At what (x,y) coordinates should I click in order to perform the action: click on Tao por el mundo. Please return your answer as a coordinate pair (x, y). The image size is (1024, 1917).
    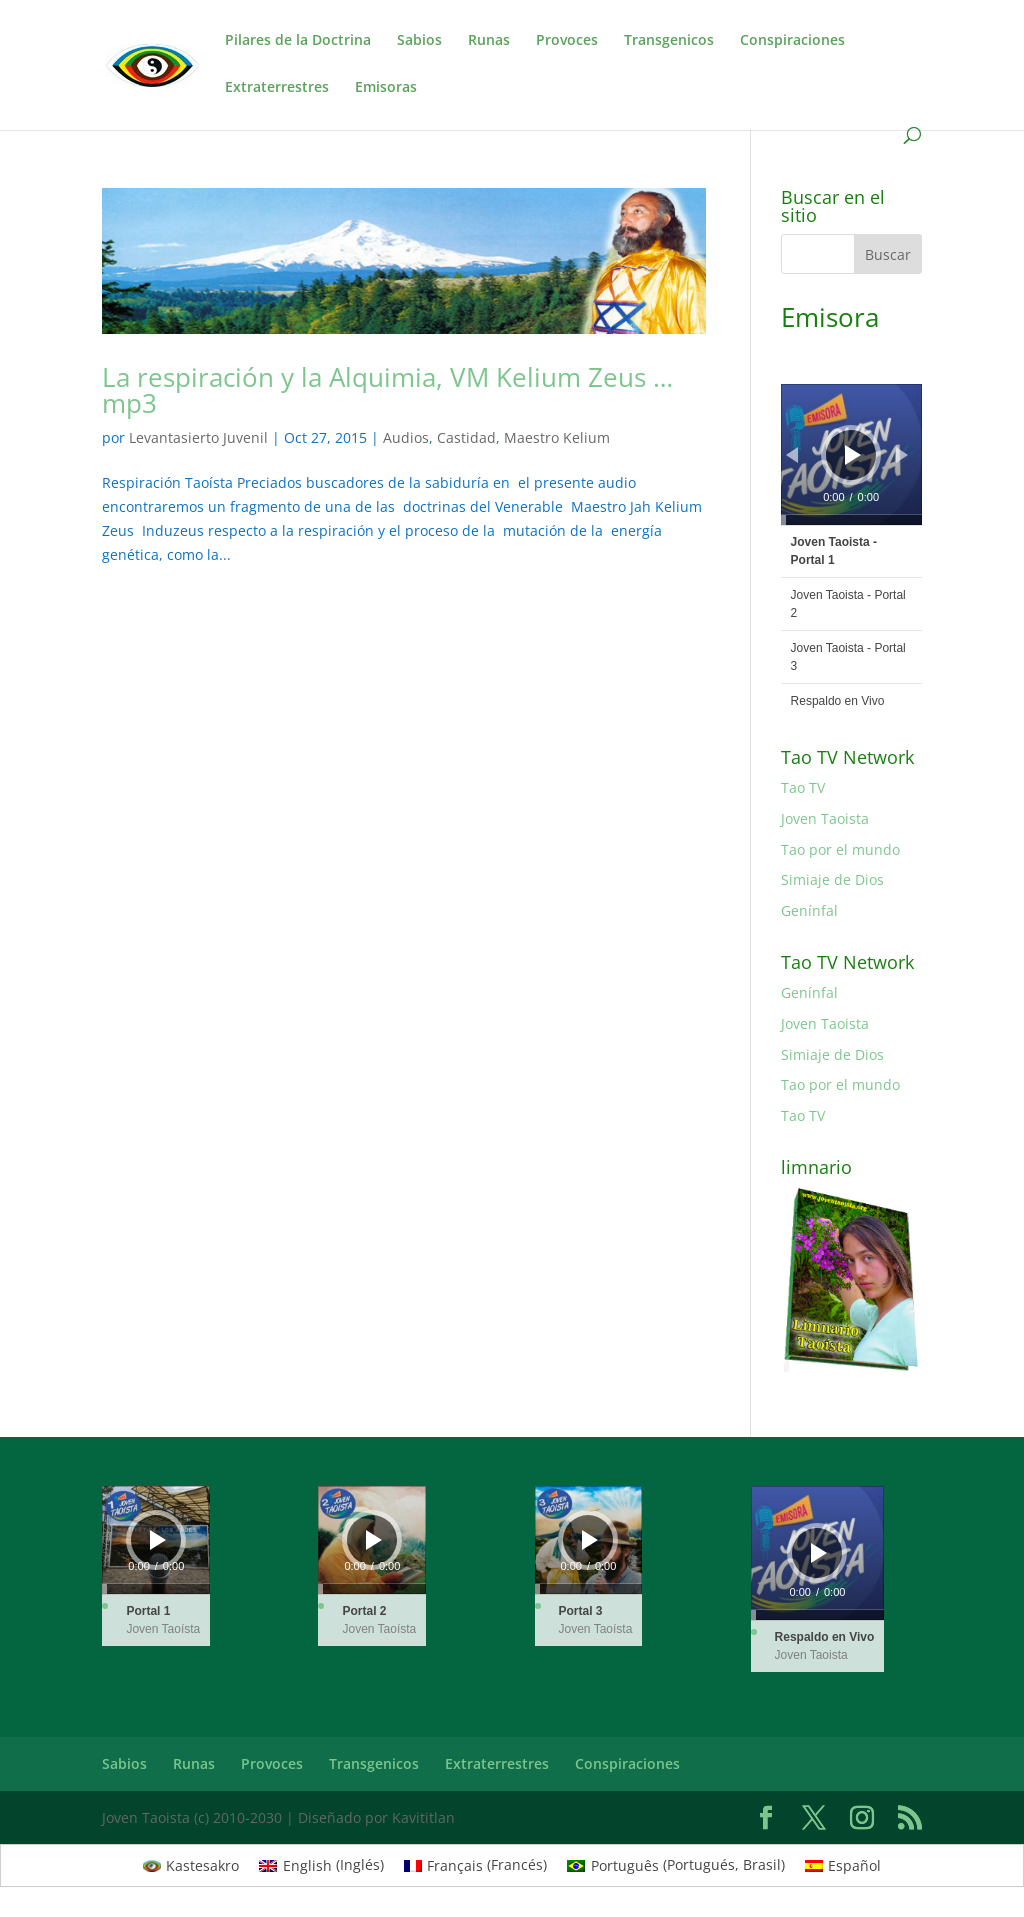
    Looking at the image, I should click on (840, 849).